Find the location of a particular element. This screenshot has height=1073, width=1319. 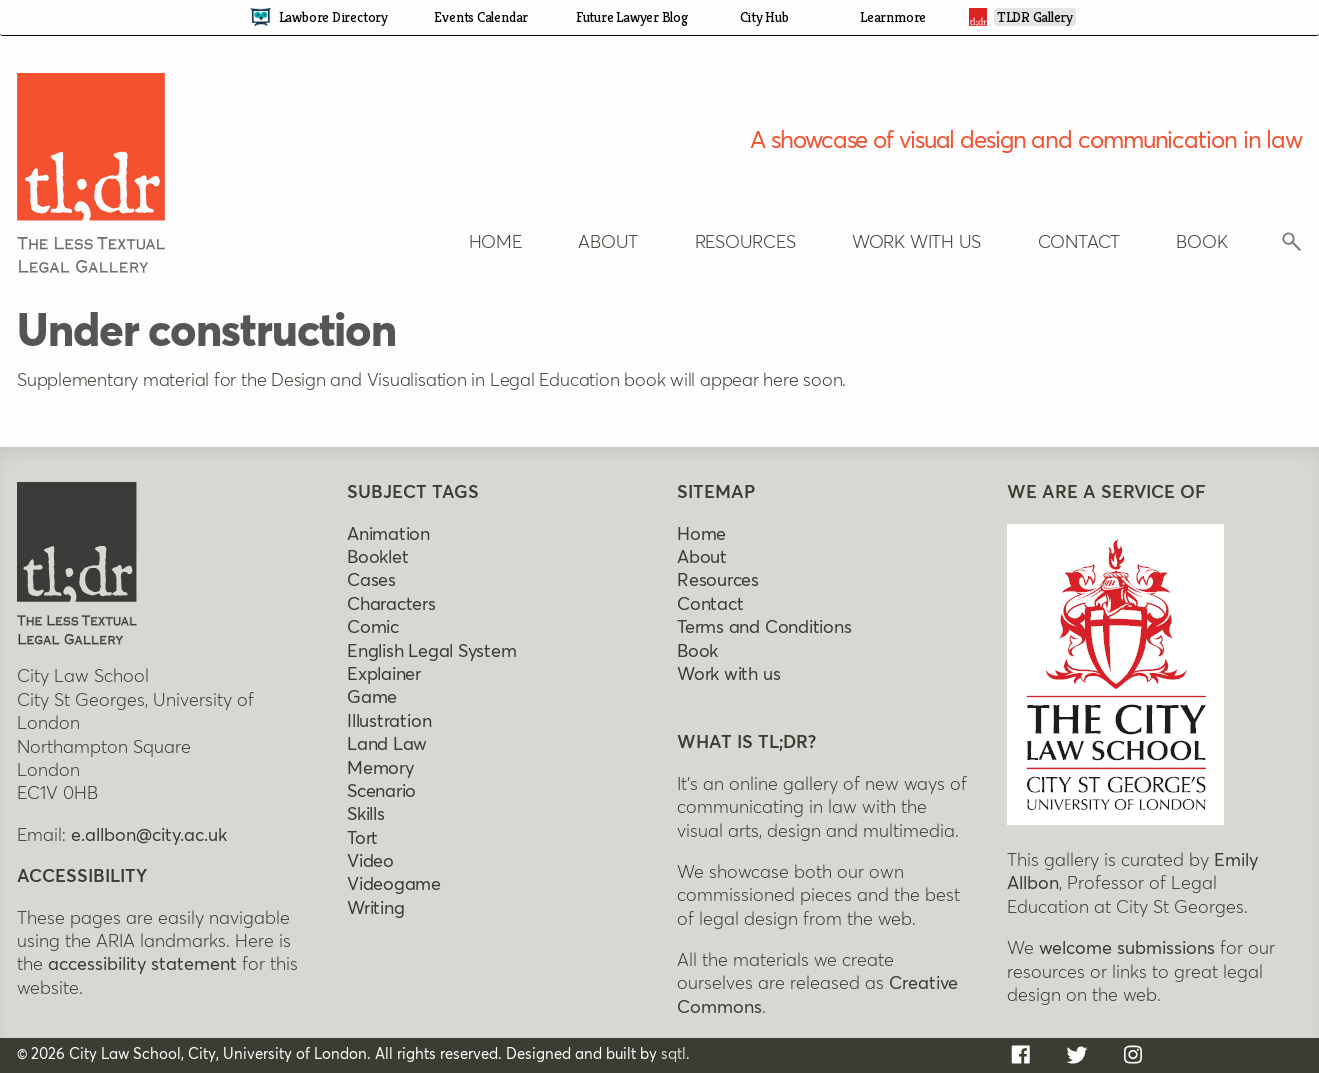

welcome submissions is located at coordinates (1127, 949).